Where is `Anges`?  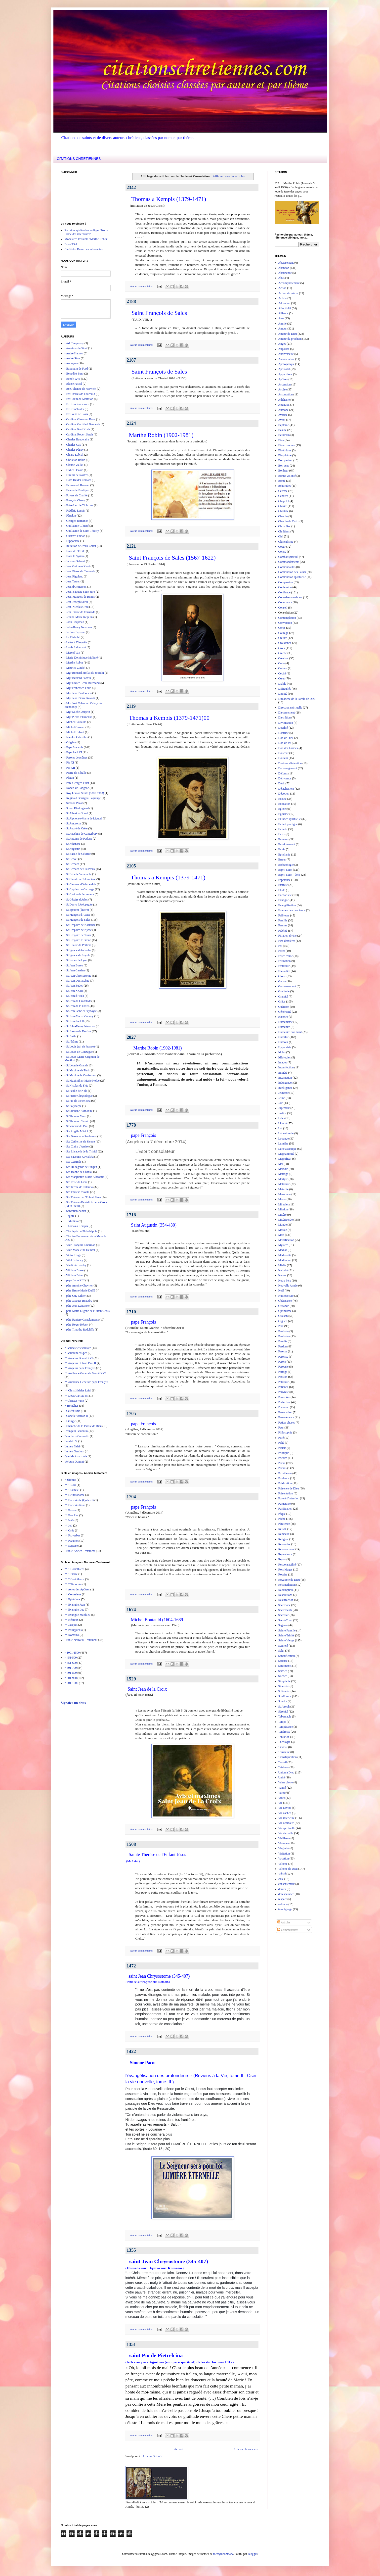 Anges is located at coordinates (282, 343).